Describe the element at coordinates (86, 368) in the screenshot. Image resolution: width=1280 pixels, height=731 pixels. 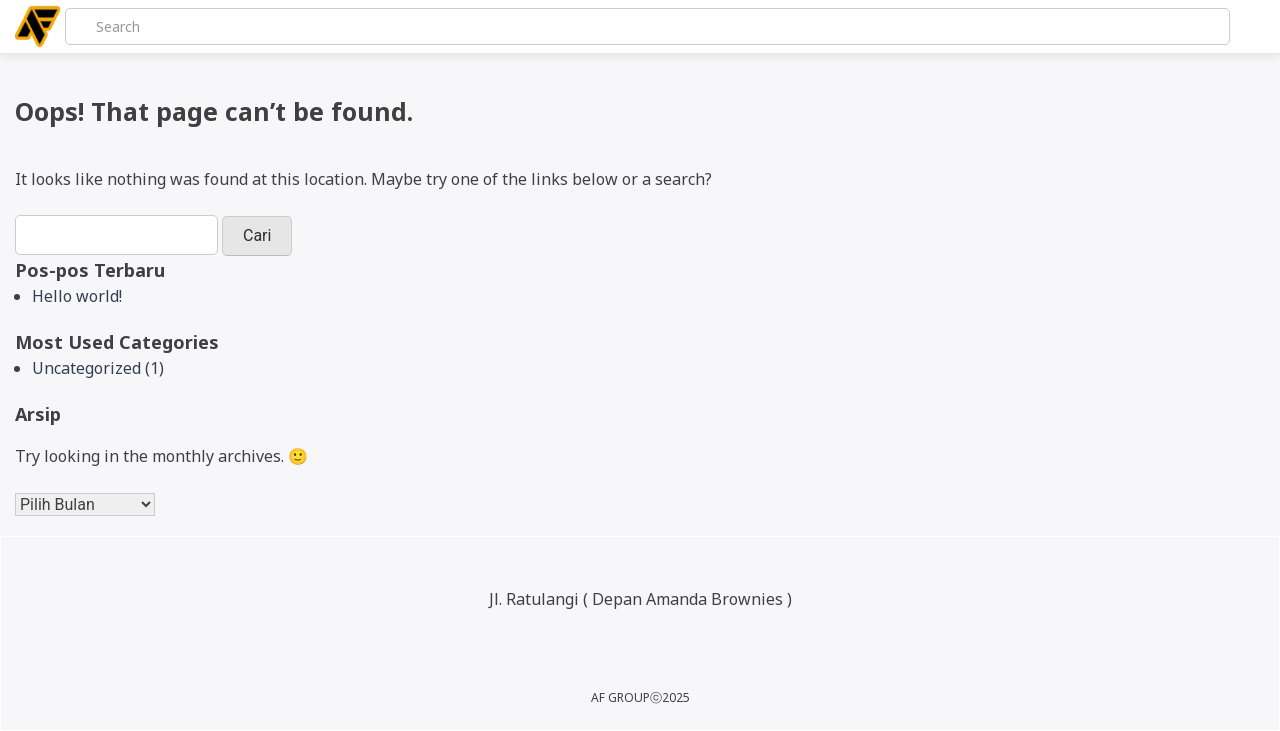
I see `Uncategorized` at that location.